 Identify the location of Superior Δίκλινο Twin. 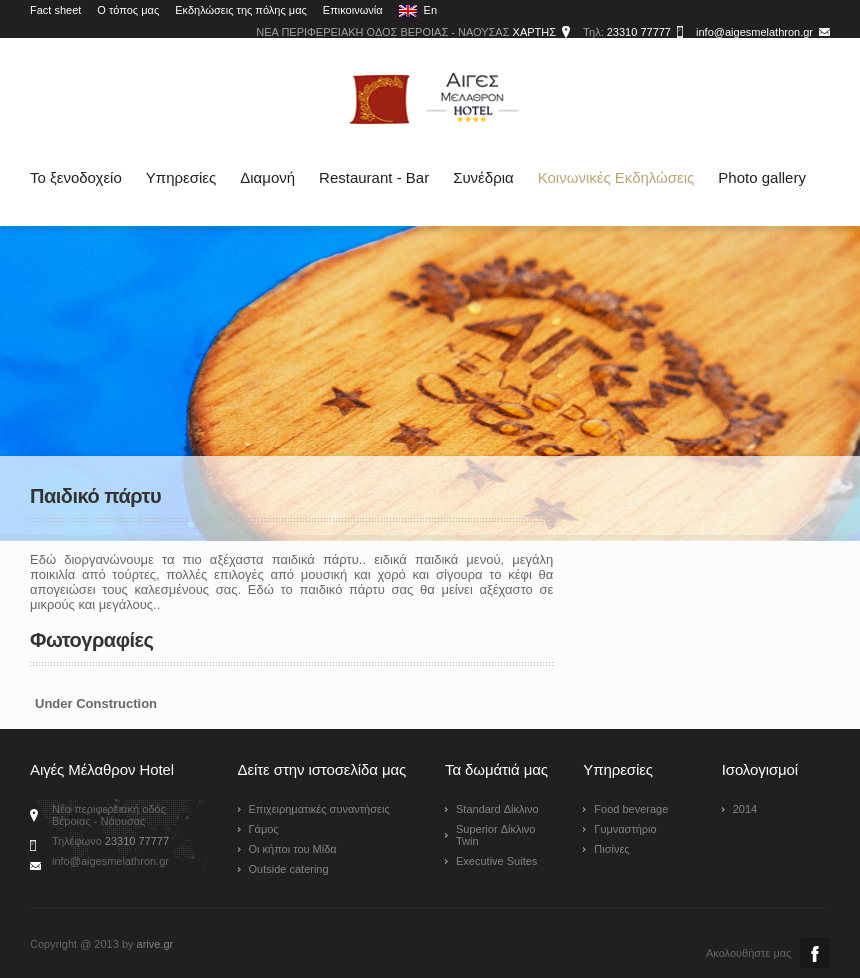
(496, 835).